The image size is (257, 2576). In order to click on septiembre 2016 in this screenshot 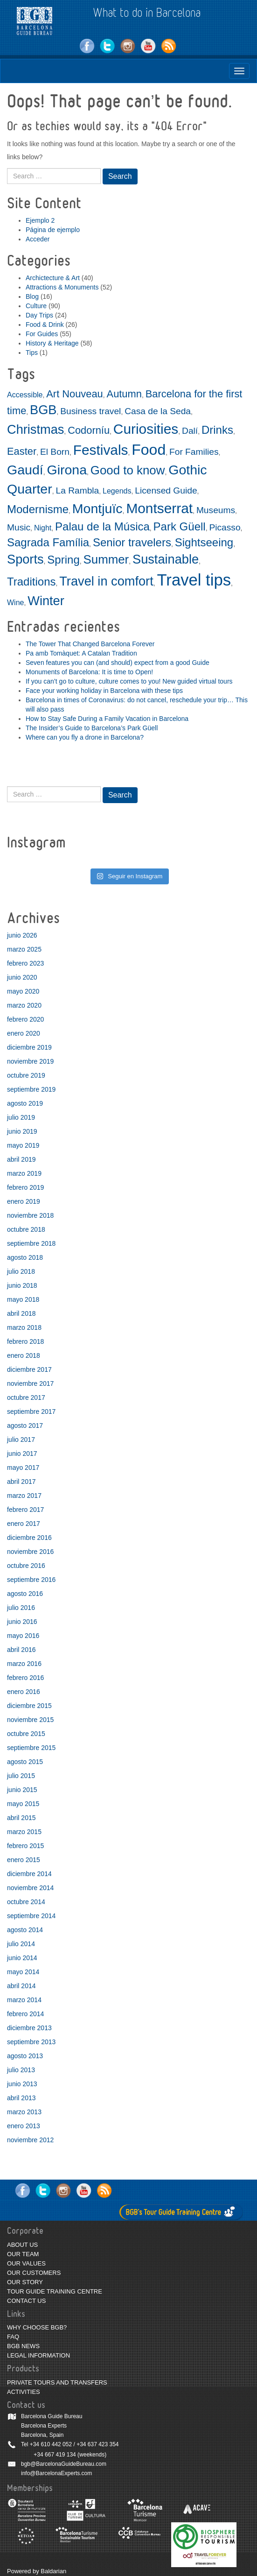, I will do `click(31, 1579)`.